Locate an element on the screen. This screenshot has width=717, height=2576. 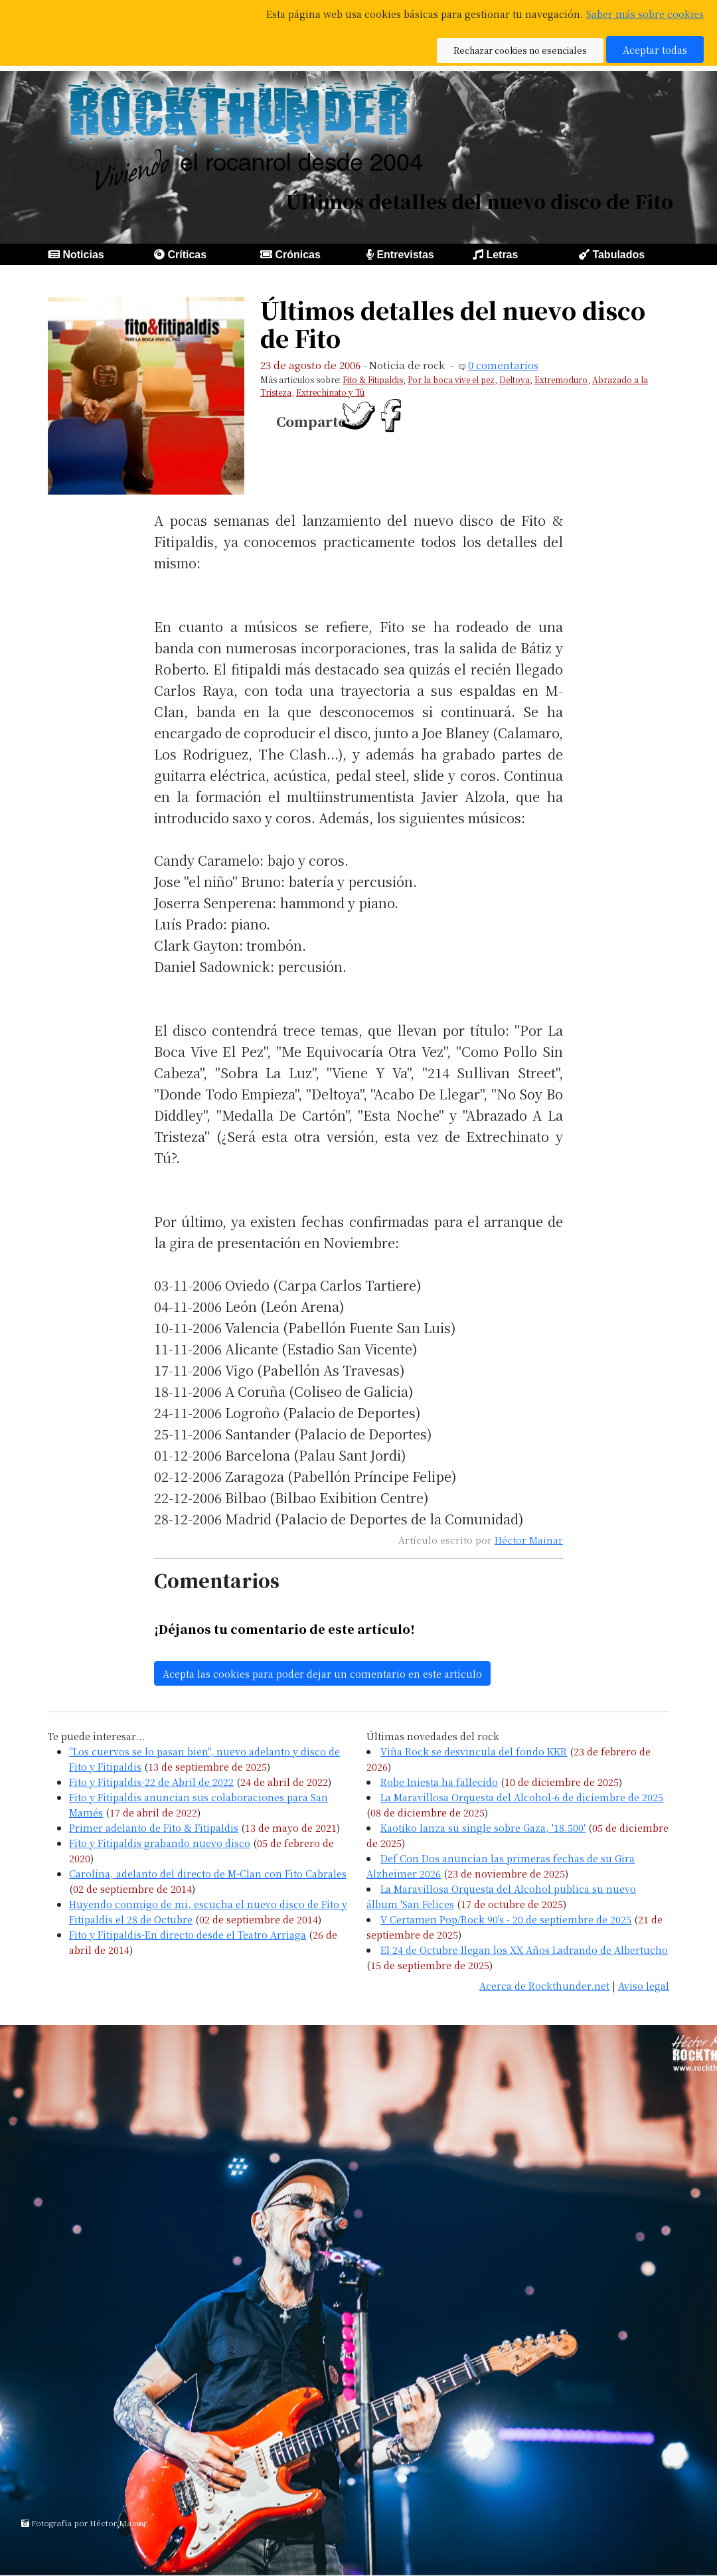
Saber más sobre cookies is located at coordinates (645, 14).